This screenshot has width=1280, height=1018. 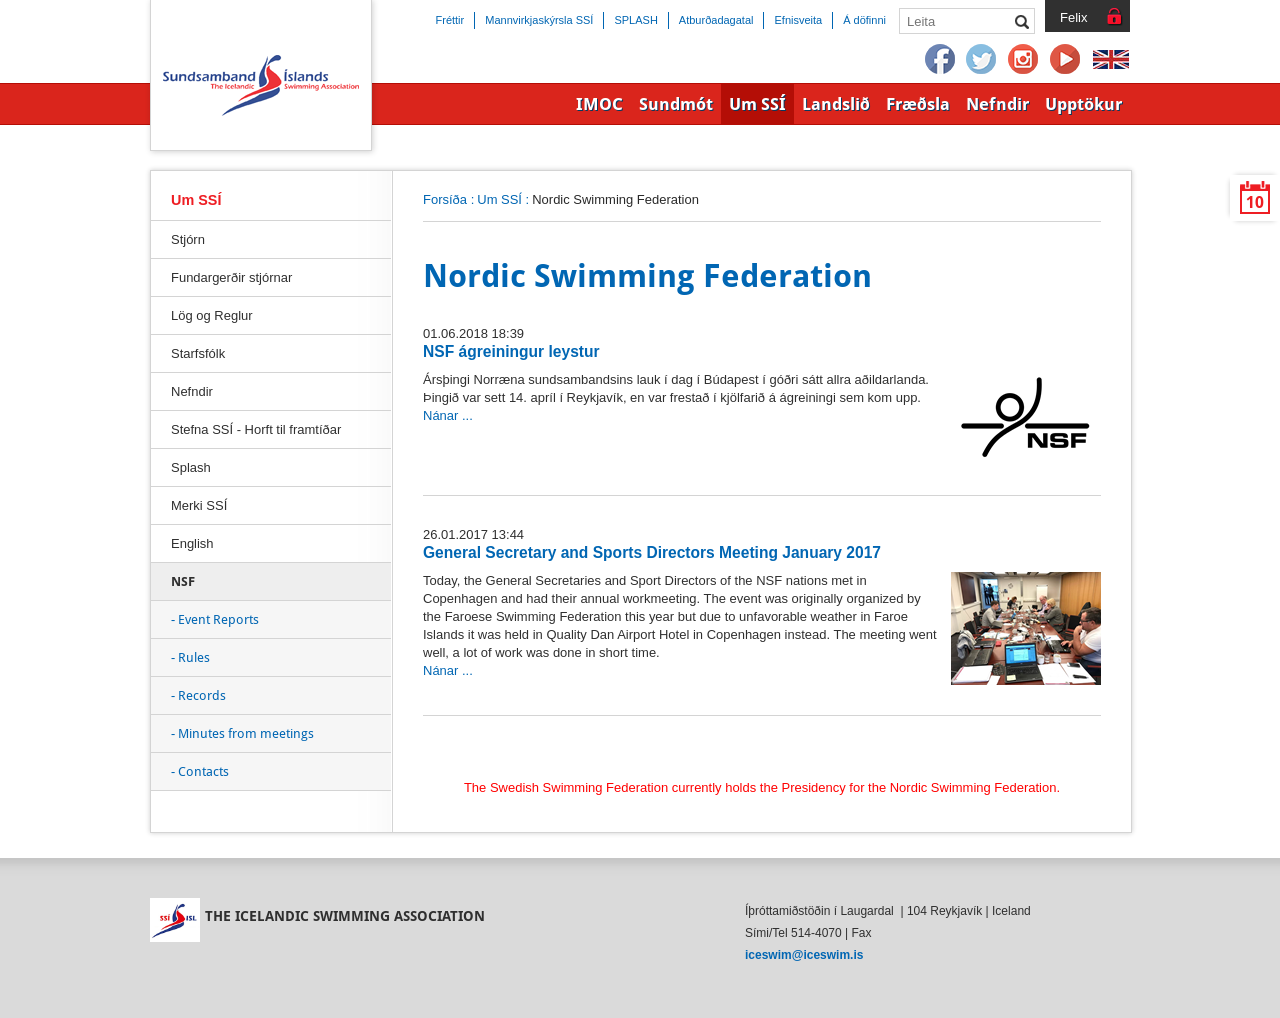 What do you see at coordinates (212, 315) in the screenshot?
I see `Lög og Reglur` at bounding box center [212, 315].